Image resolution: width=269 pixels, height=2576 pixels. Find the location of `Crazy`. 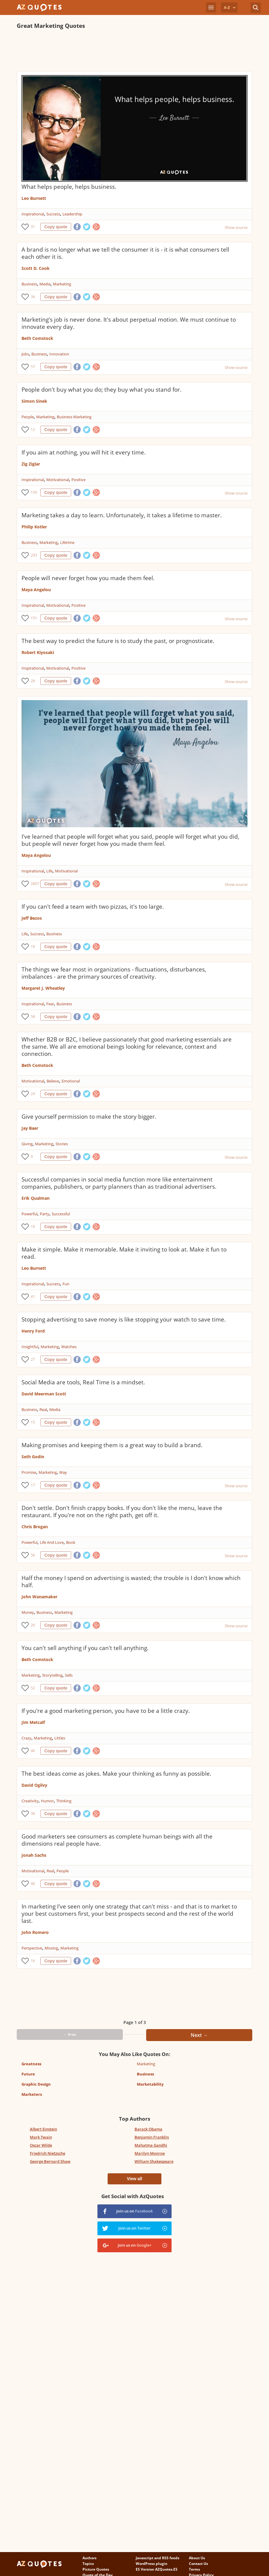

Crazy is located at coordinates (26, 1738).